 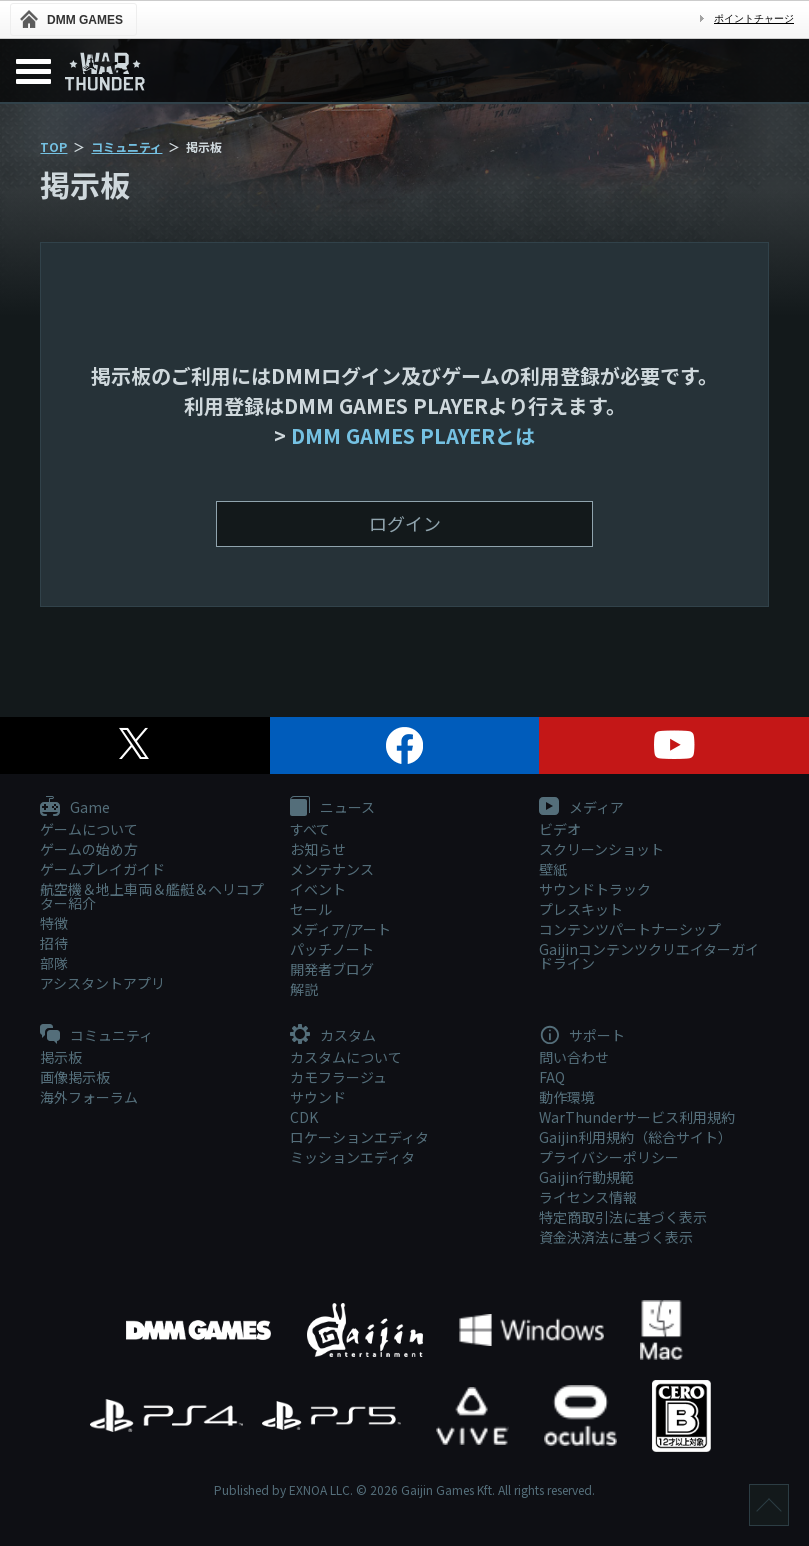 I want to click on WarThunderサービス利用規約, so click(x=637, y=1117).